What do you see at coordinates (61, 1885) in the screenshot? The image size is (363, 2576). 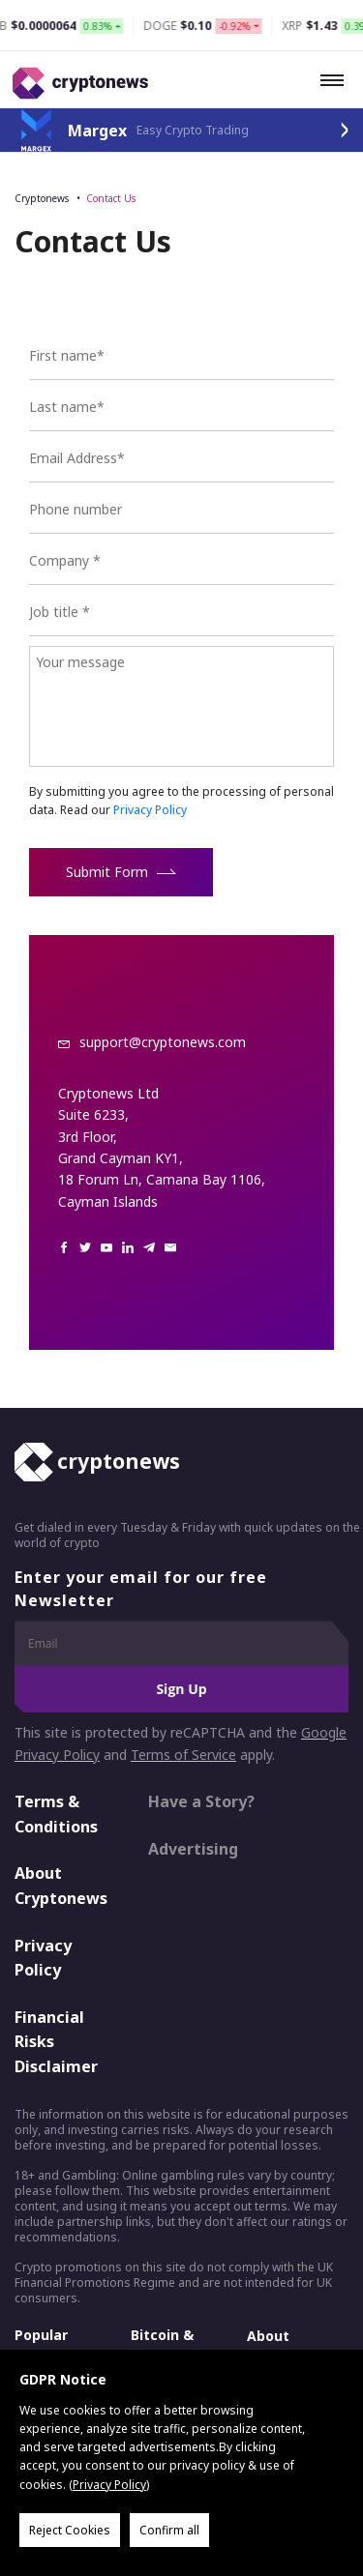 I see `About Cryptonews` at bounding box center [61, 1885].